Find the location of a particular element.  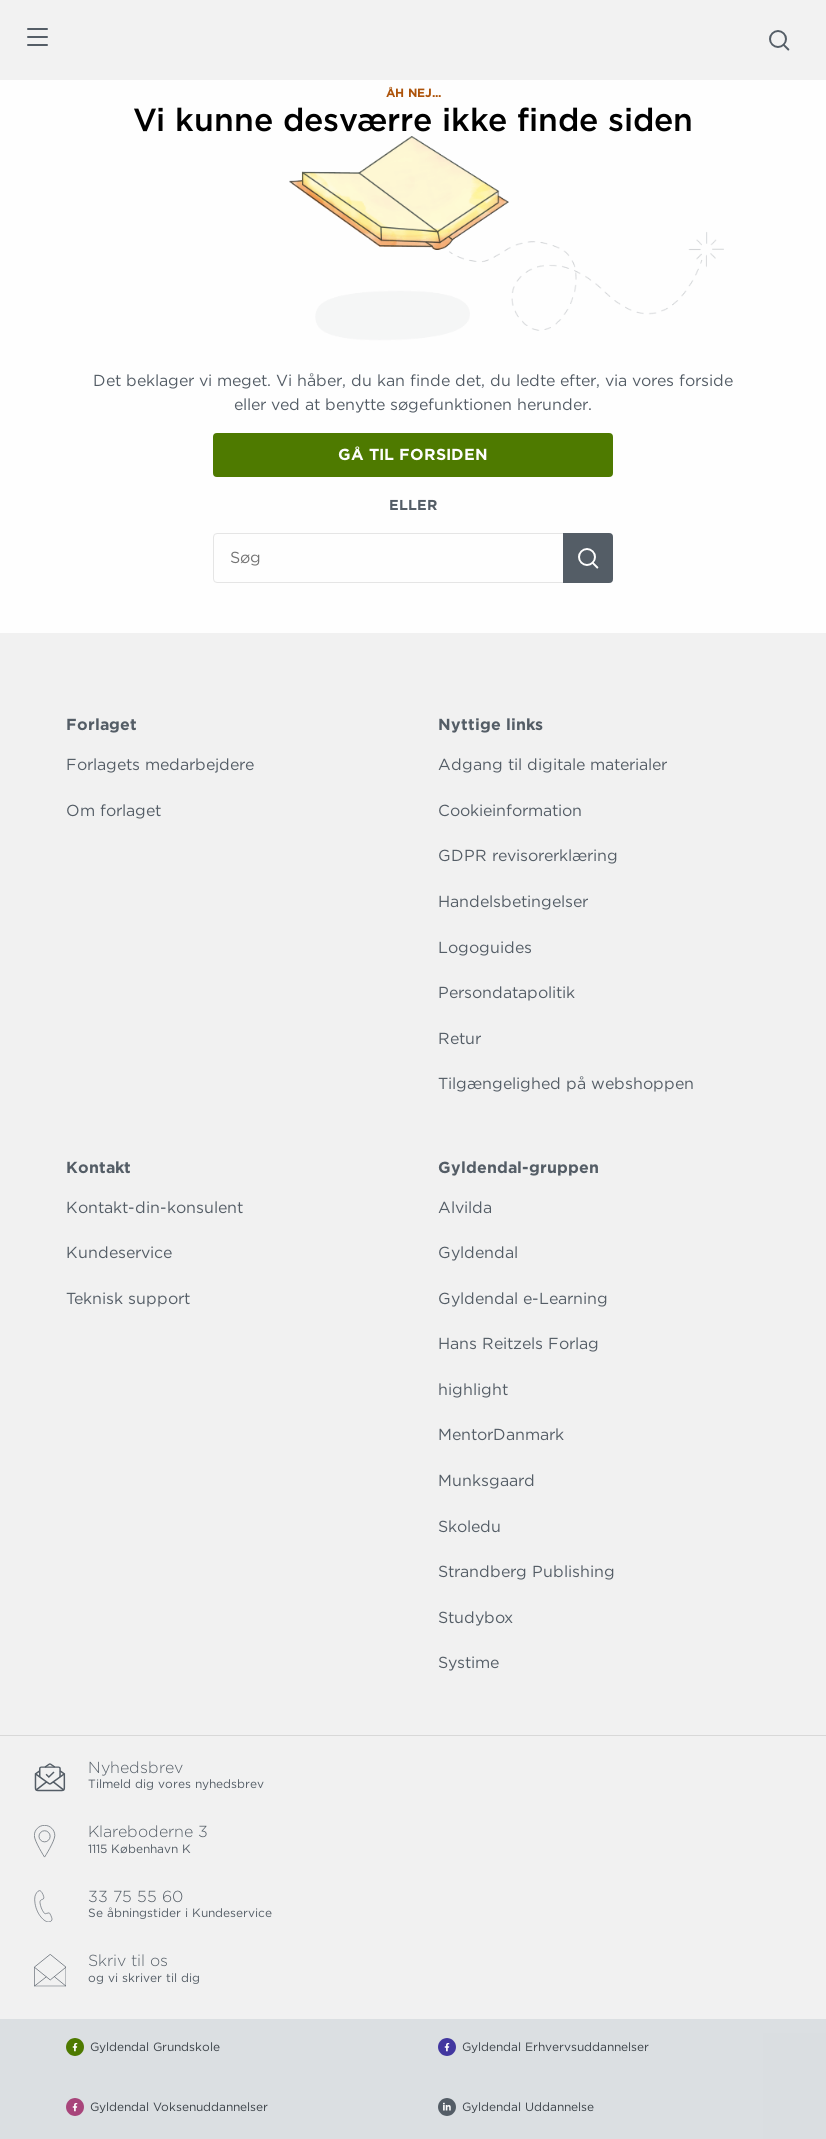

Gyldendal e-Learning is located at coordinates (523, 1298).